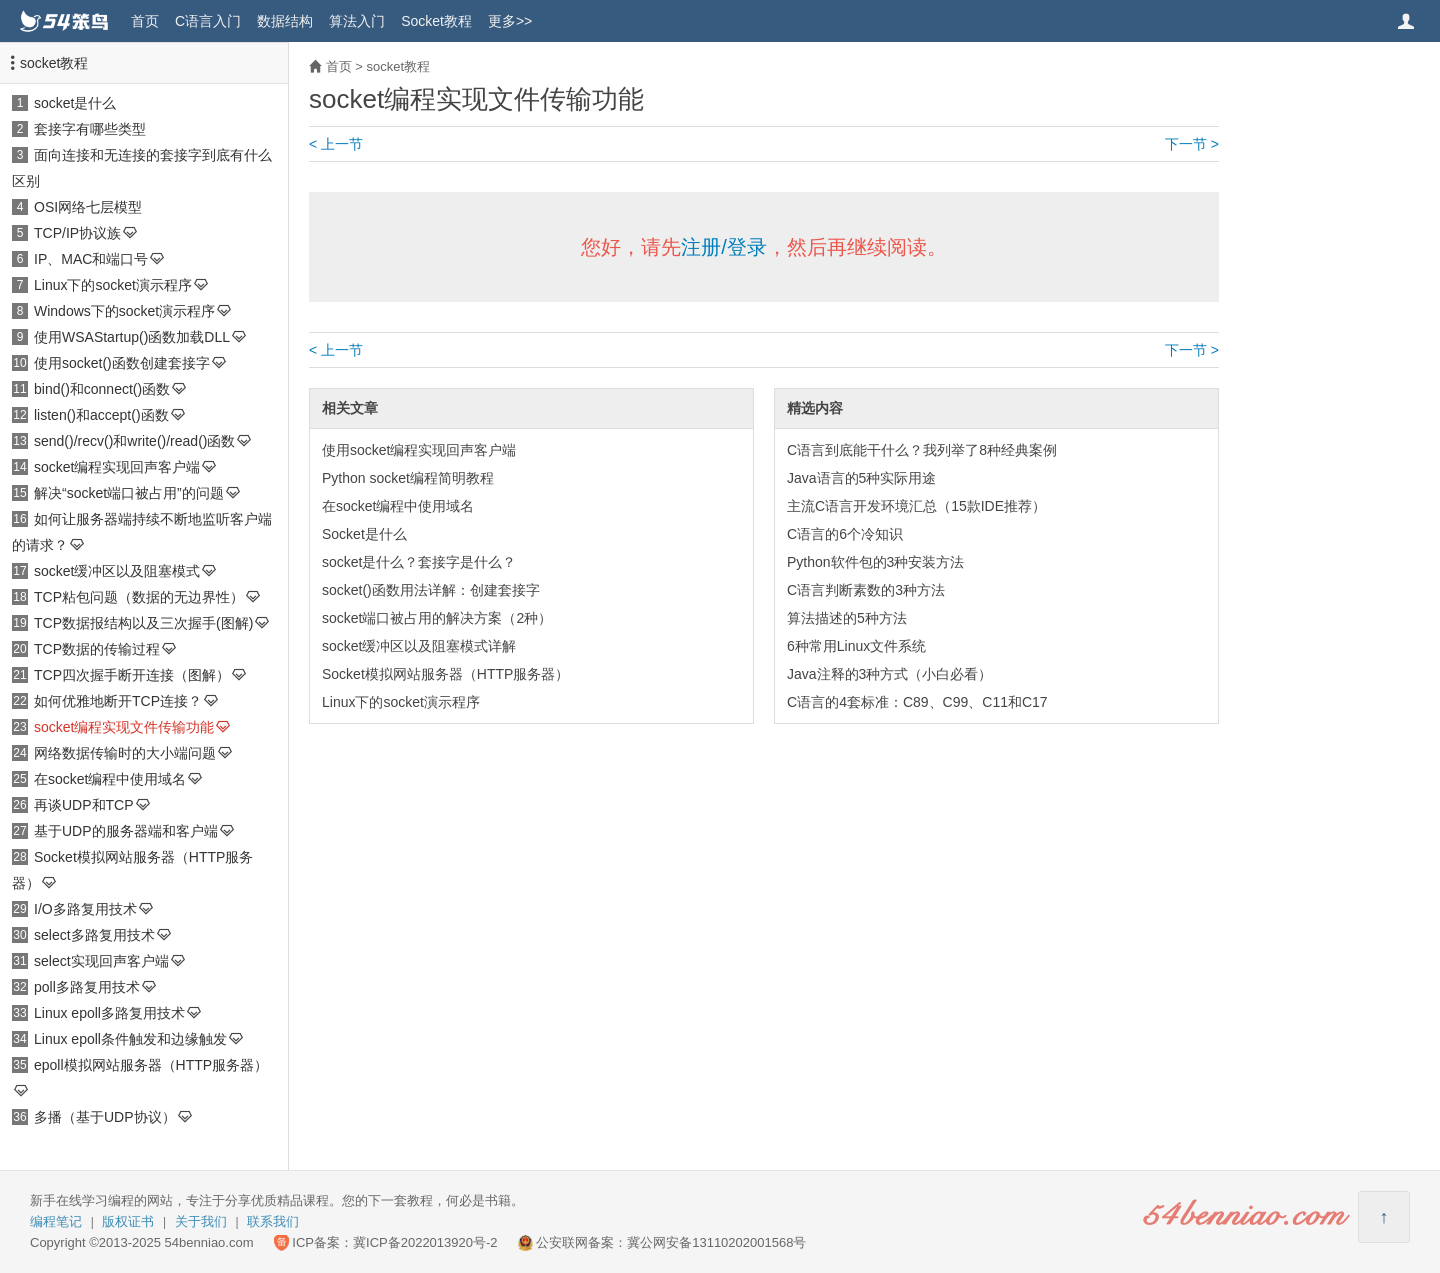 The image size is (1440, 1273). Describe the element at coordinates (425, 1242) in the screenshot. I see `冀ICP备2022013920号-2` at that location.